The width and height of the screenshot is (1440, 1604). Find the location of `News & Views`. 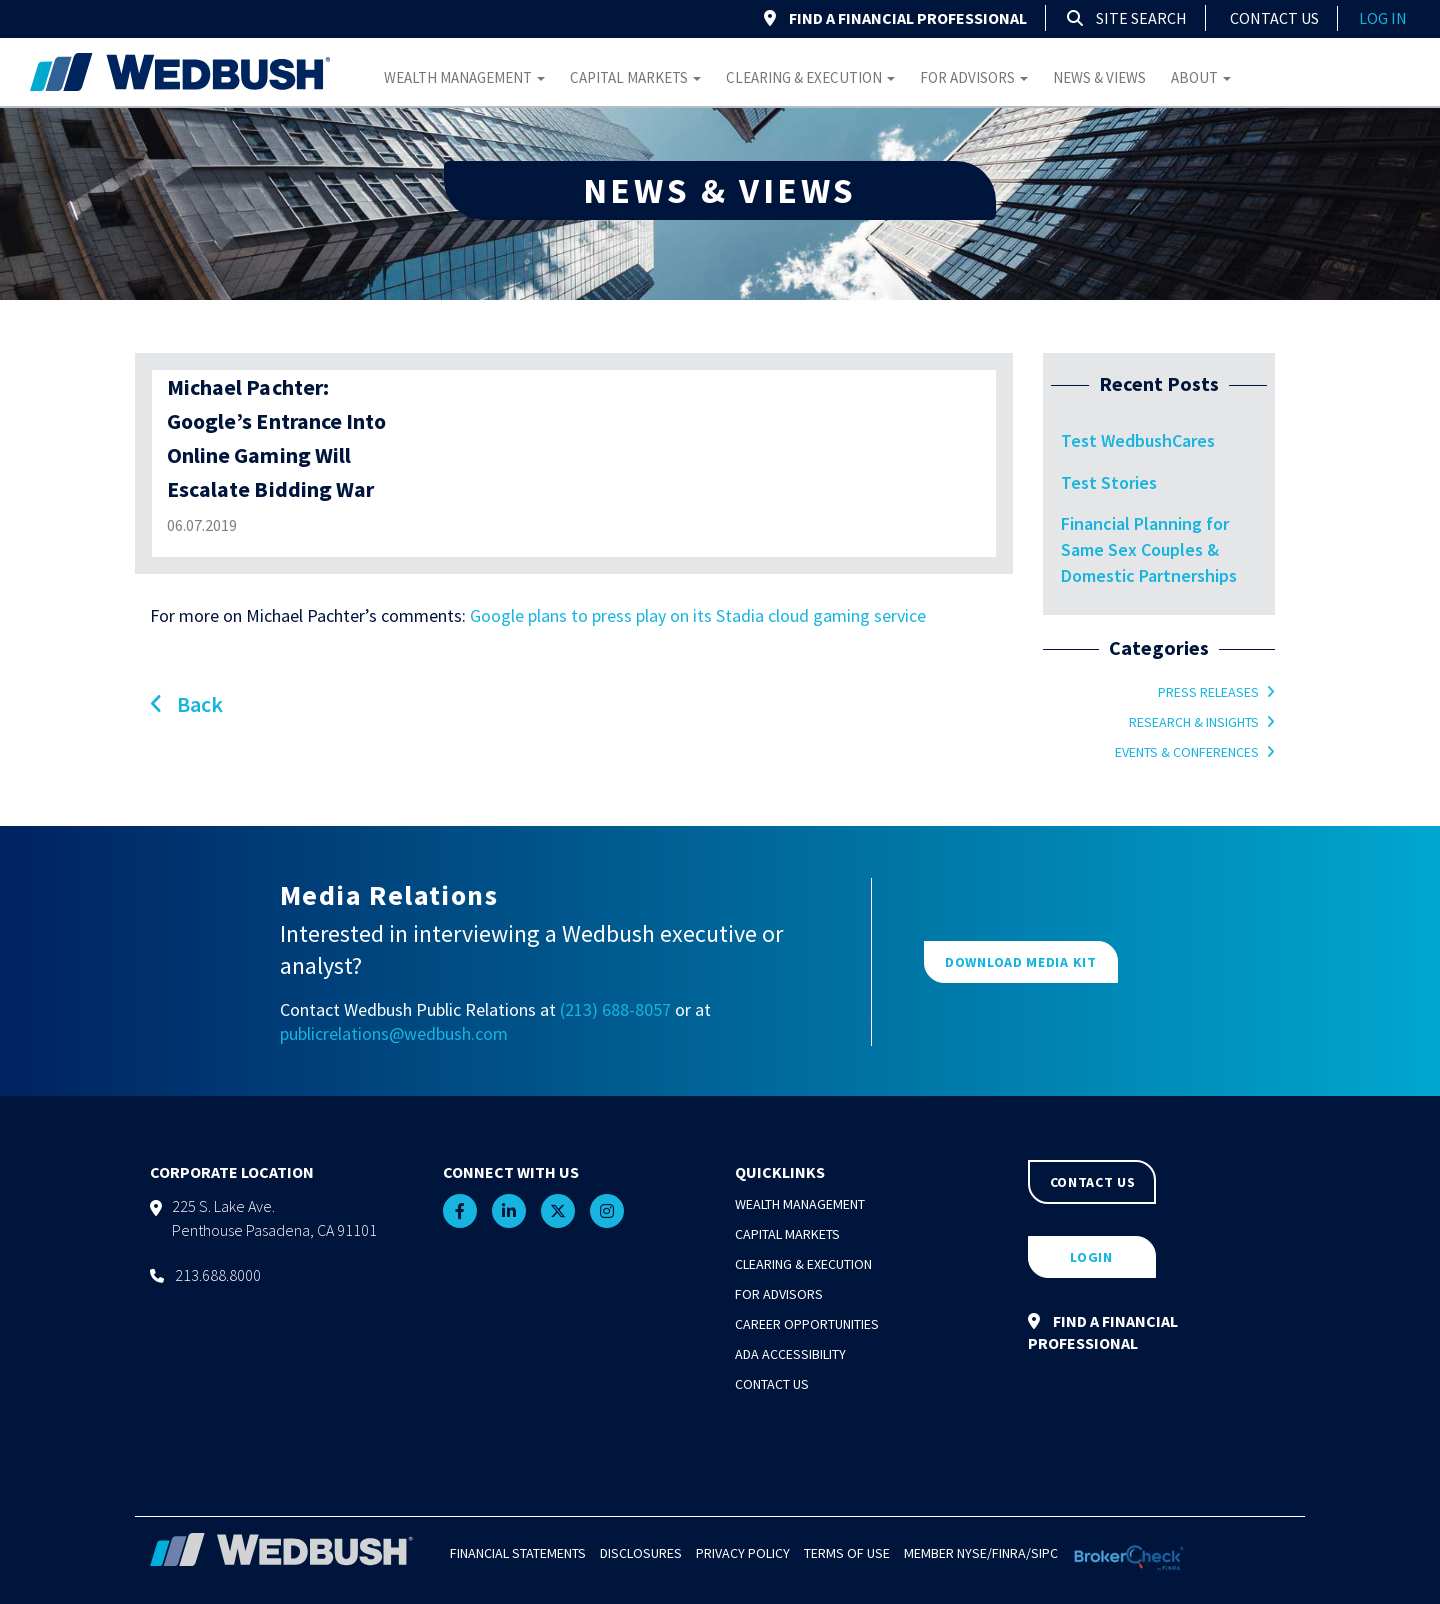

News & Views is located at coordinates (1099, 77).